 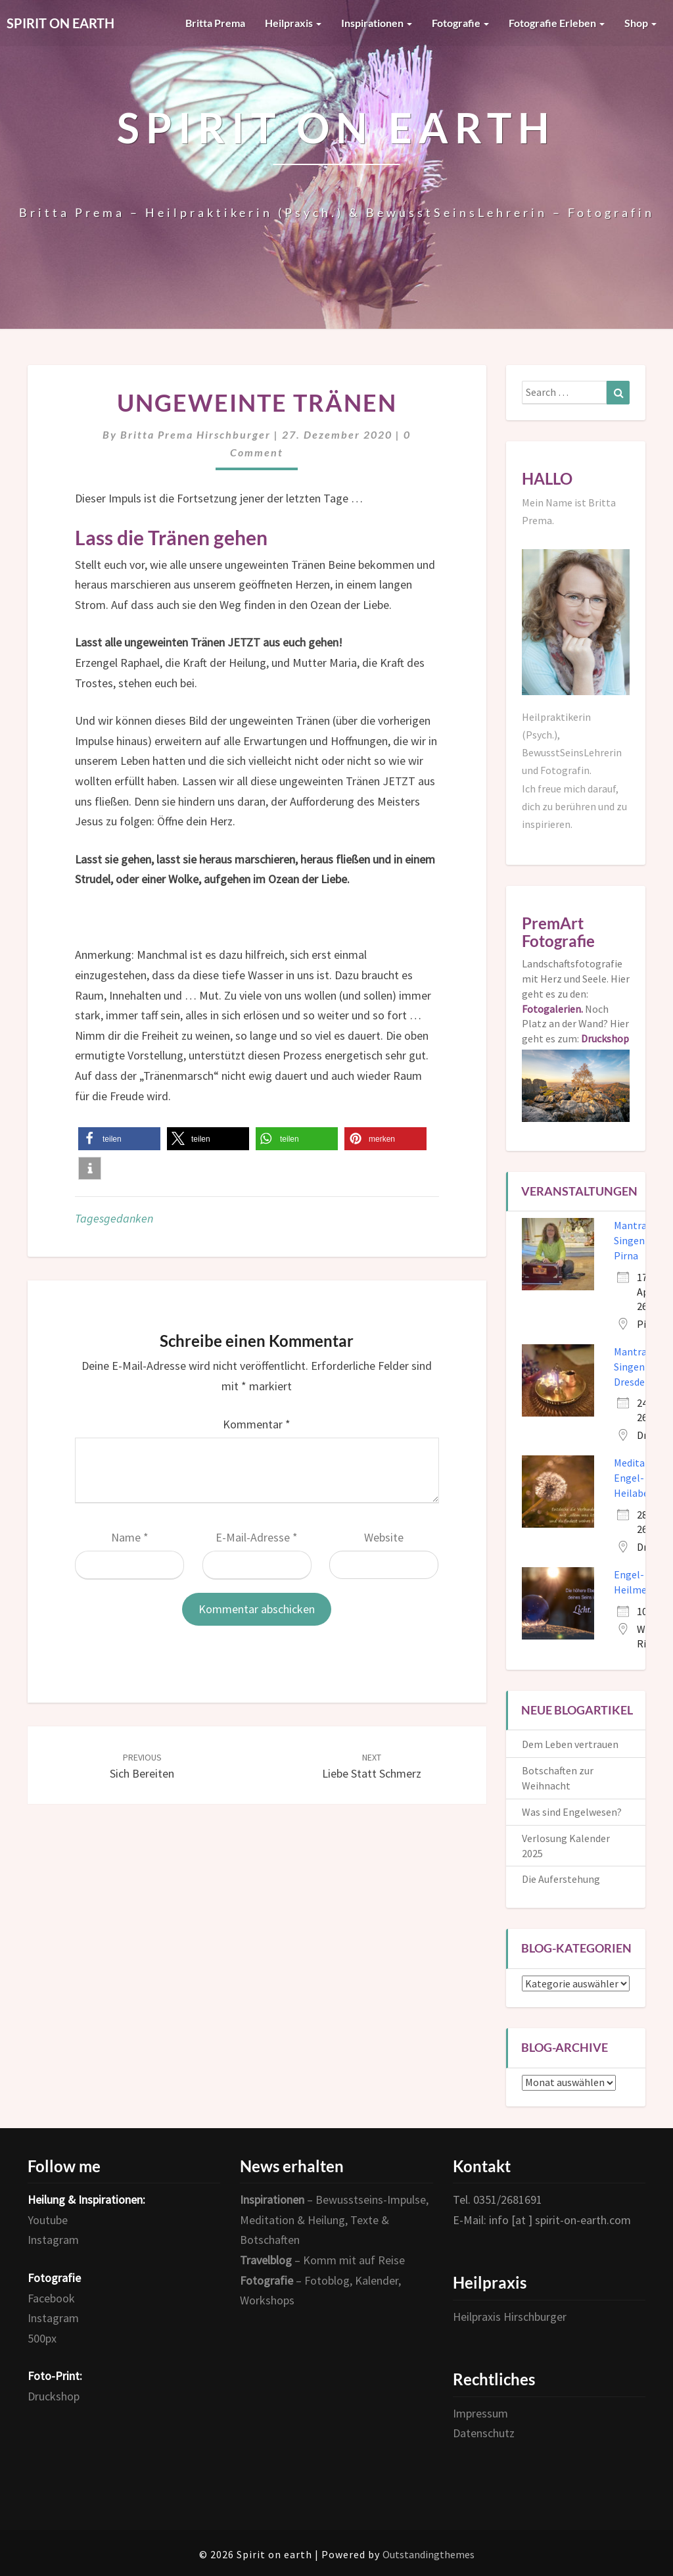 What do you see at coordinates (130, 1537) in the screenshot?
I see `Name` at bounding box center [130, 1537].